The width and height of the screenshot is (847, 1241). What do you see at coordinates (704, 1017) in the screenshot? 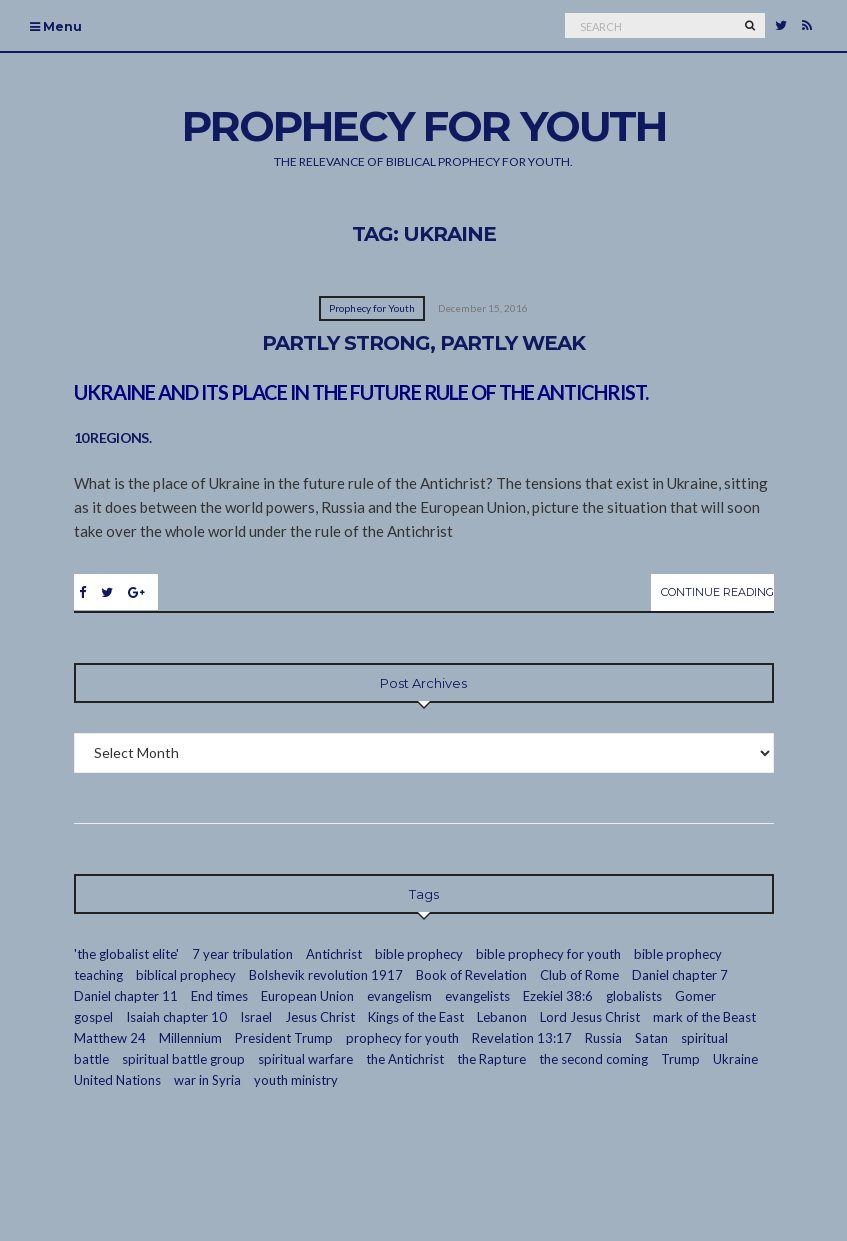
I see `mark of the Beast [mark of the Beast (2 items)]` at bounding box center [704, 1017].